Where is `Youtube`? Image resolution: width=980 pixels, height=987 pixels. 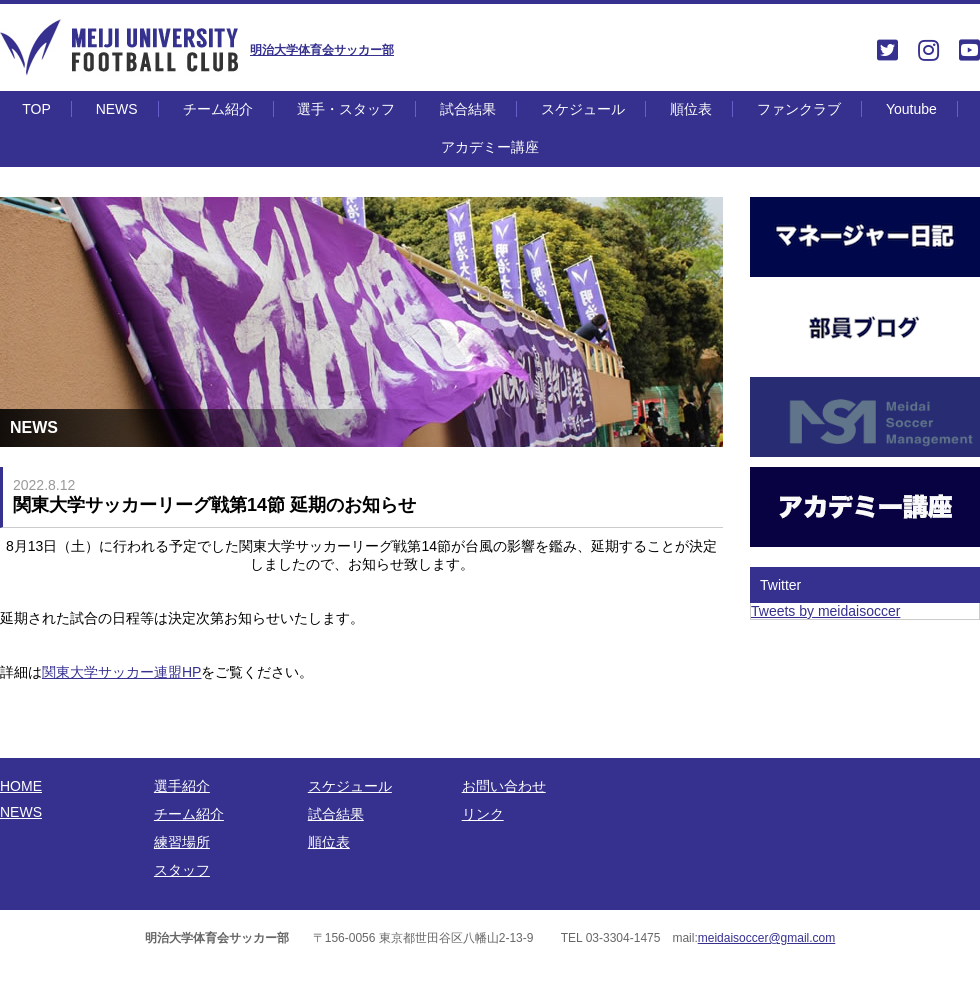
Youtube is located at coordinates (911, 109).